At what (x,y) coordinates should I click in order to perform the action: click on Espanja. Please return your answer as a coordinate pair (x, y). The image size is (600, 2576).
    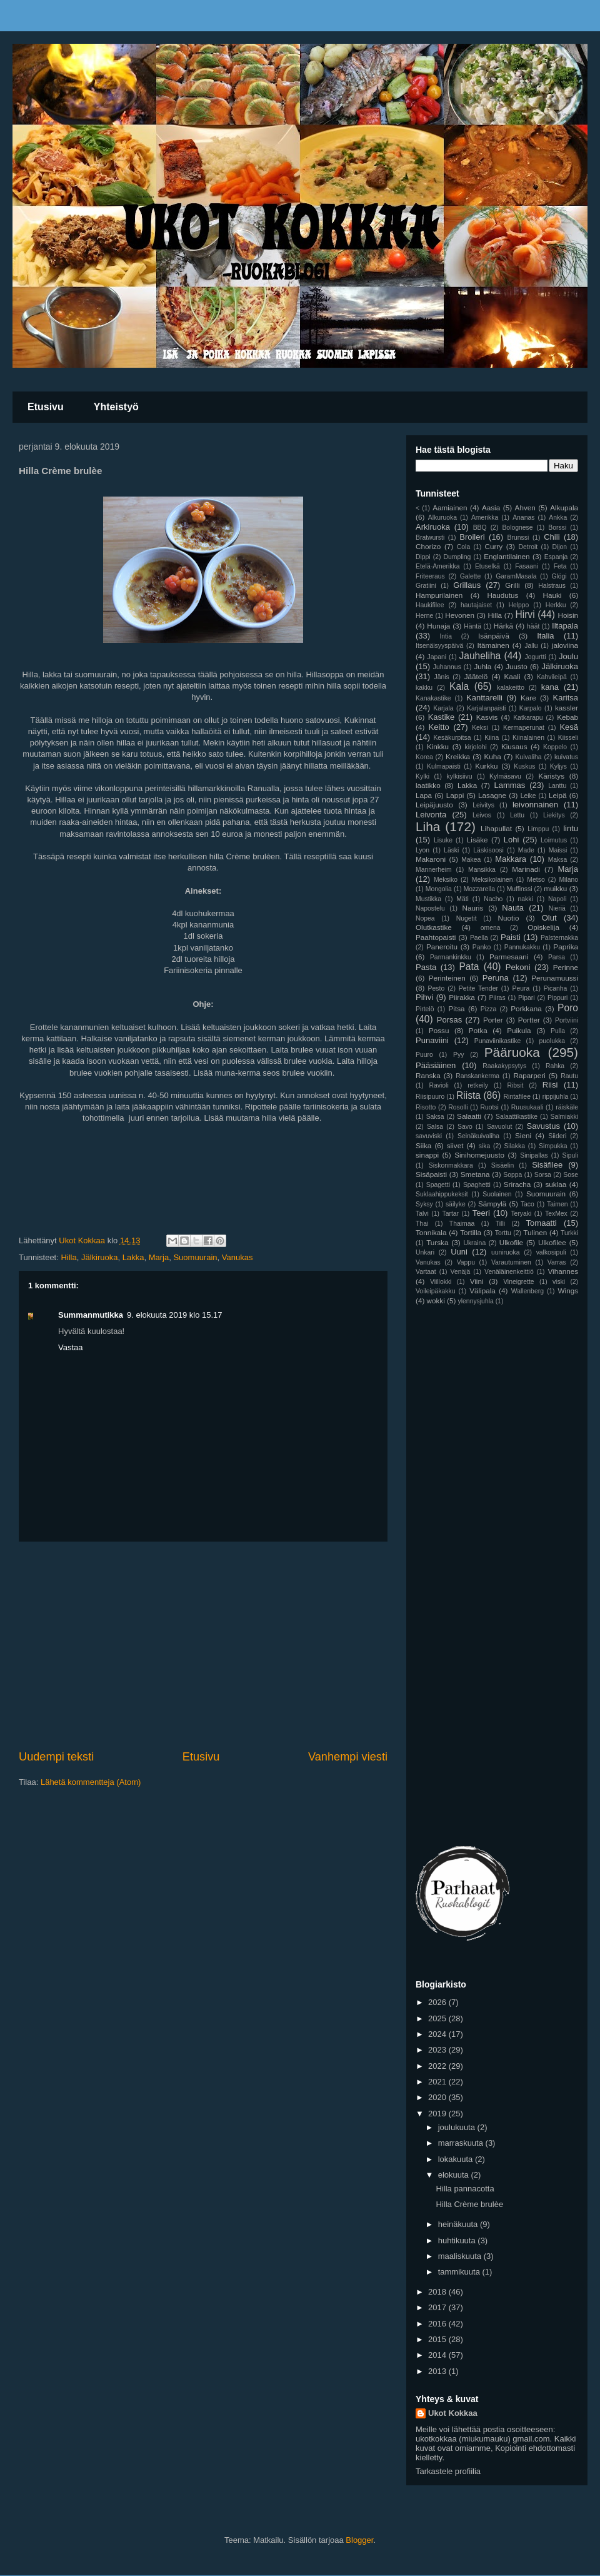
    Looking at the image, I should click on (556, 556).